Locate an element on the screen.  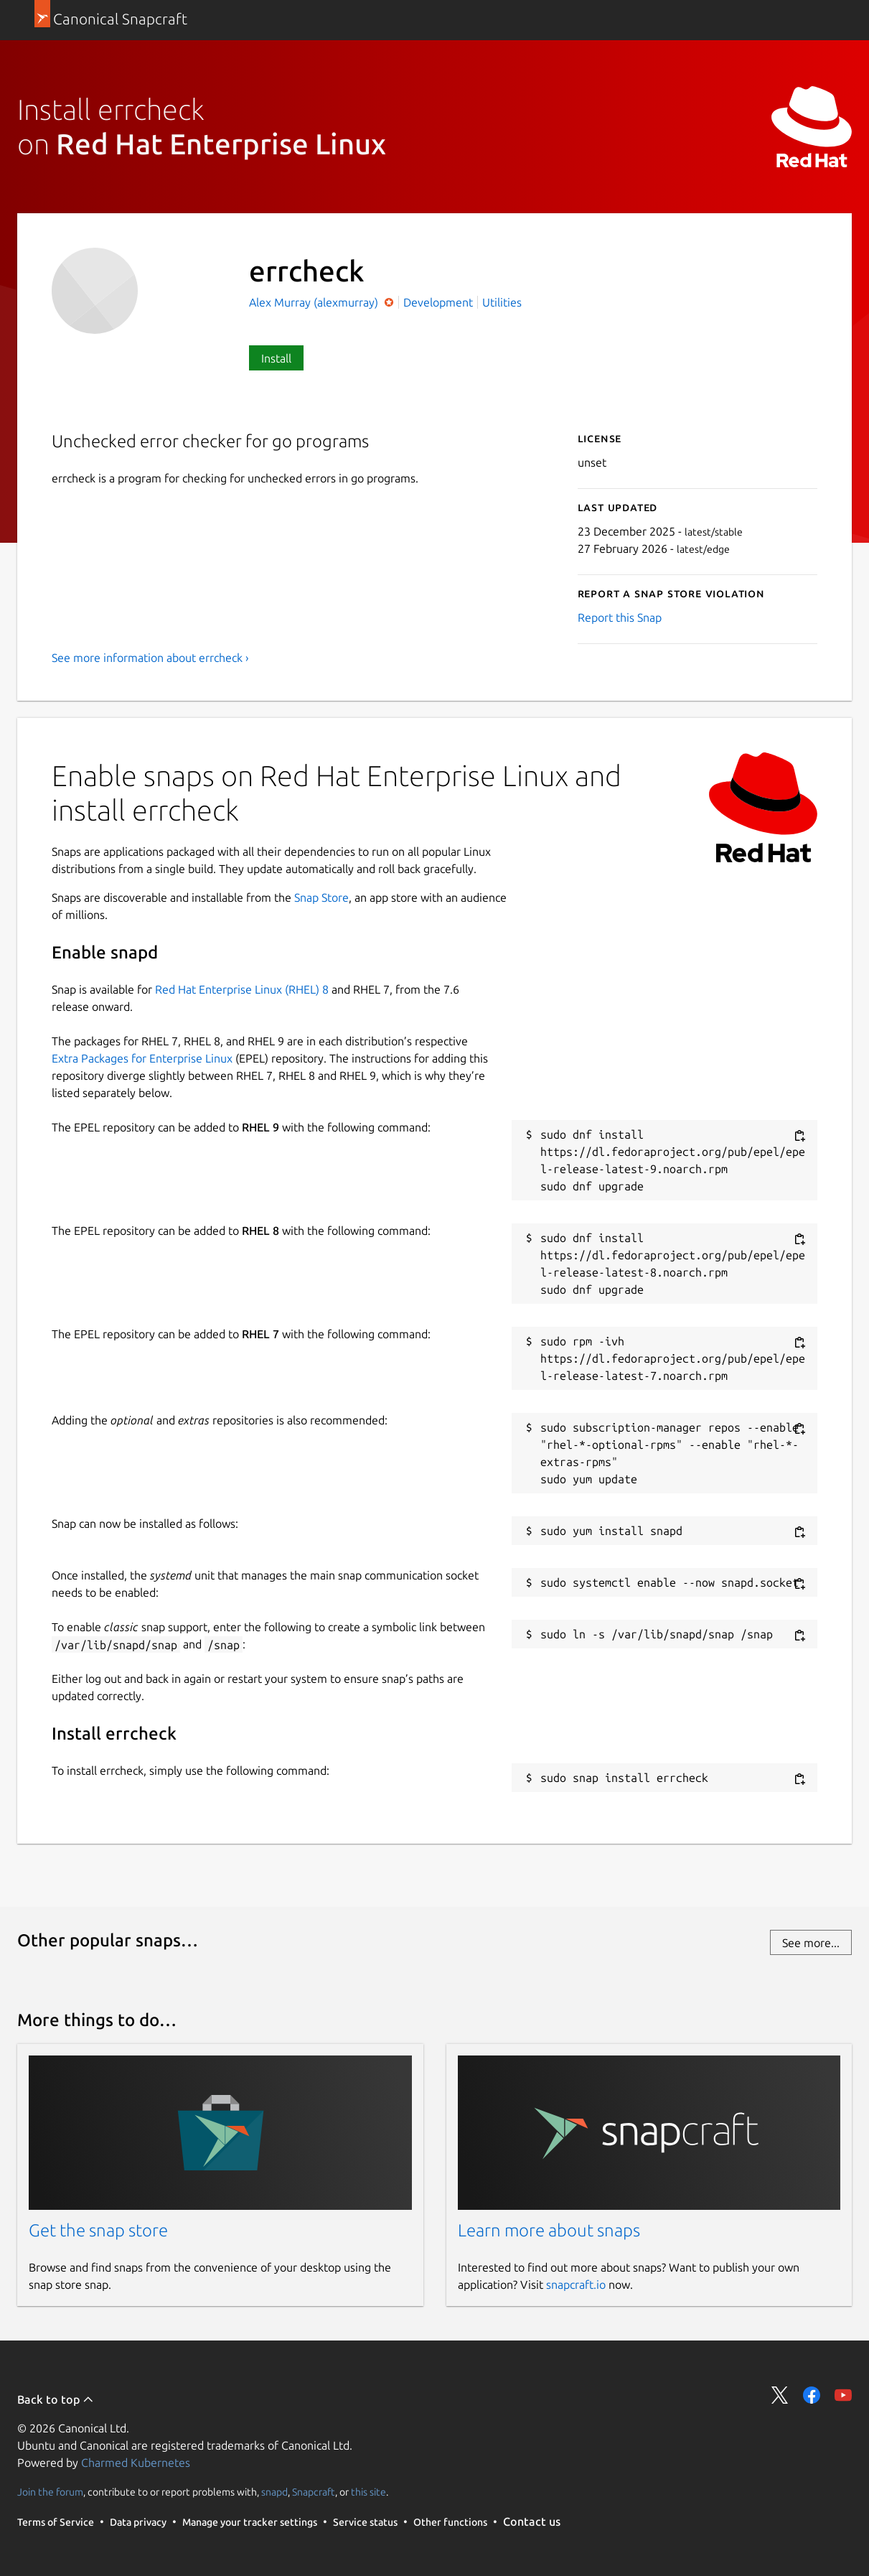
Snap Store is located at coordinates (321, 897).